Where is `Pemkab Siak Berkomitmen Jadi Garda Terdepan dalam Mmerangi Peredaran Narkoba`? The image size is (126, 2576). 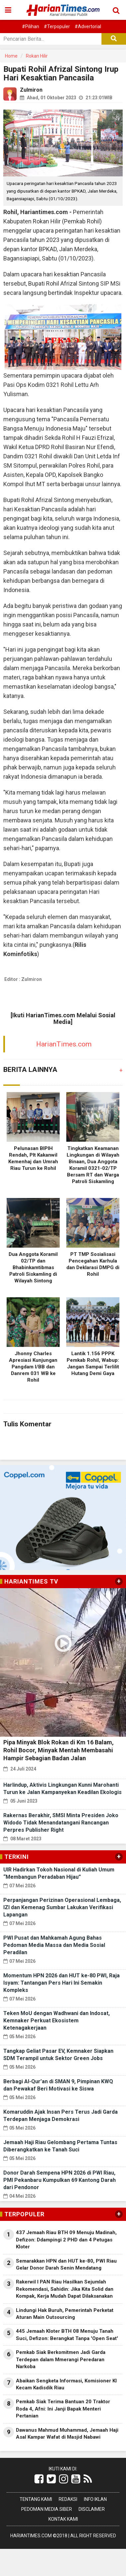 Pemkab Siak Berkomitmen Jadi Garda Terdepan dalam Mmerangi Peredaran Narkoba is located at coordinates (60, 2359).